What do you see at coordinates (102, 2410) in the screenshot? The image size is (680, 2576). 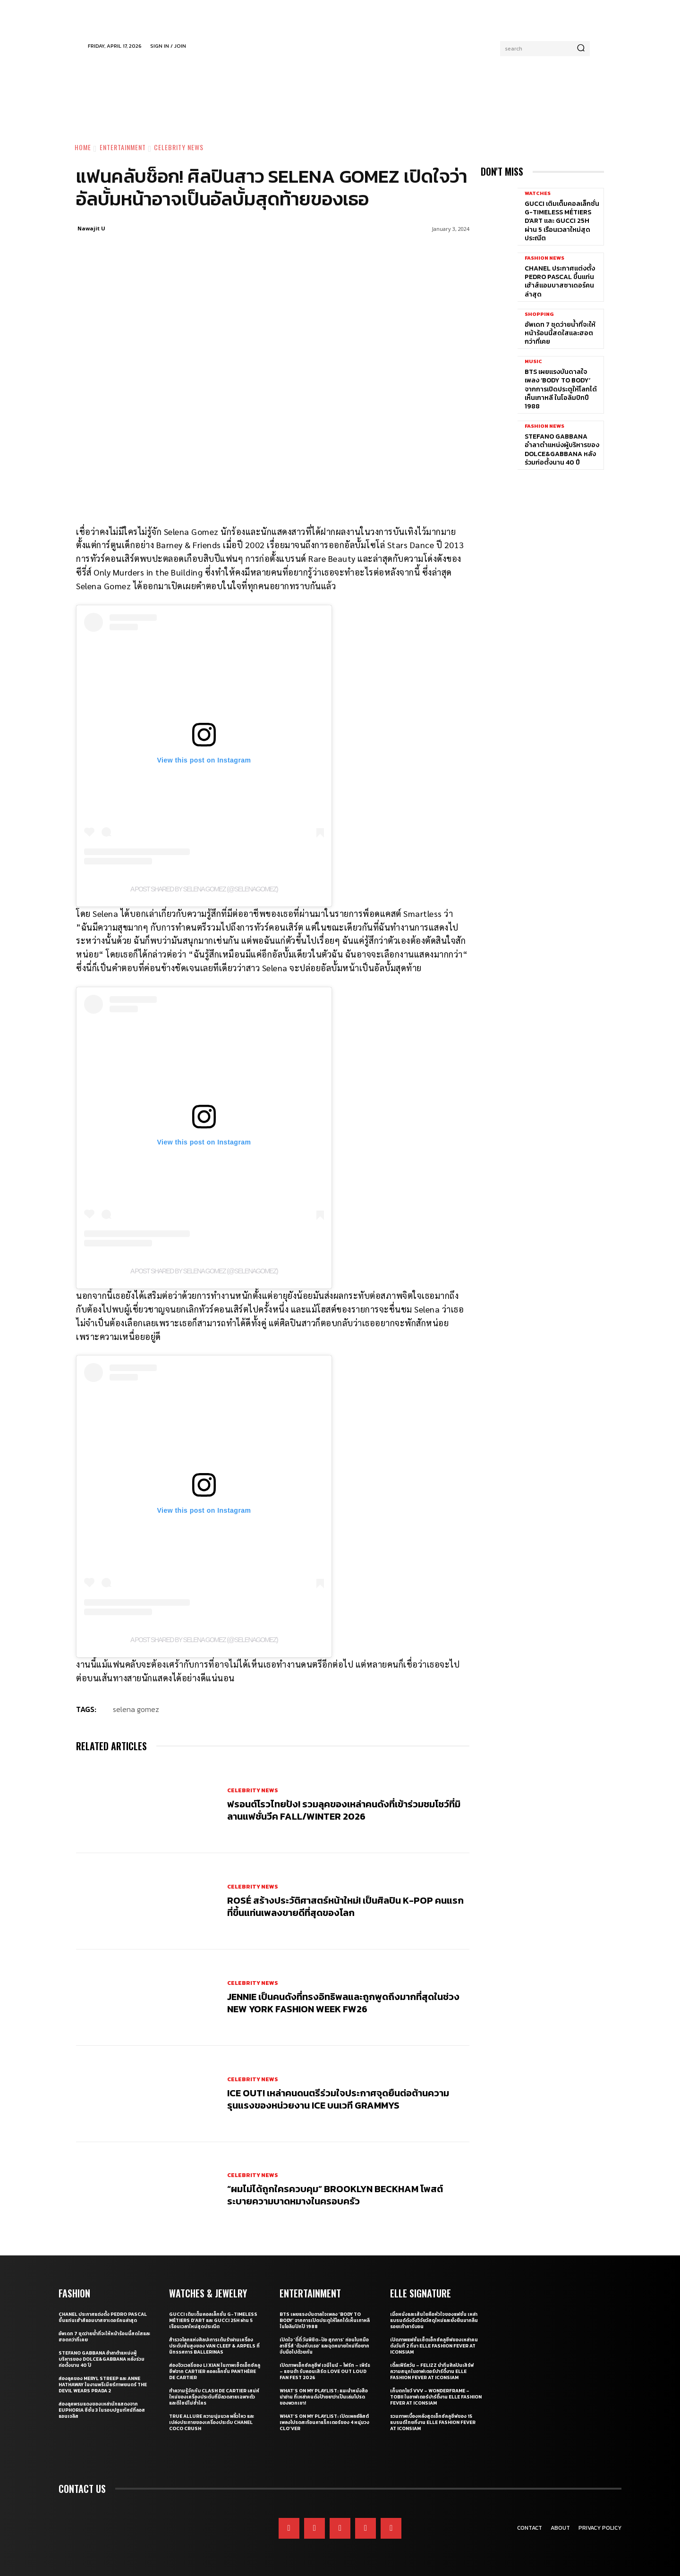 I see `ส่องลุคพรมแดงของเหล่านักแสดงจาก Euphoria ซีซั่น 3 ในรอบปฐมทัศน์ที่ลอสแอนเจลิส` at bounding box center [102, 2410].